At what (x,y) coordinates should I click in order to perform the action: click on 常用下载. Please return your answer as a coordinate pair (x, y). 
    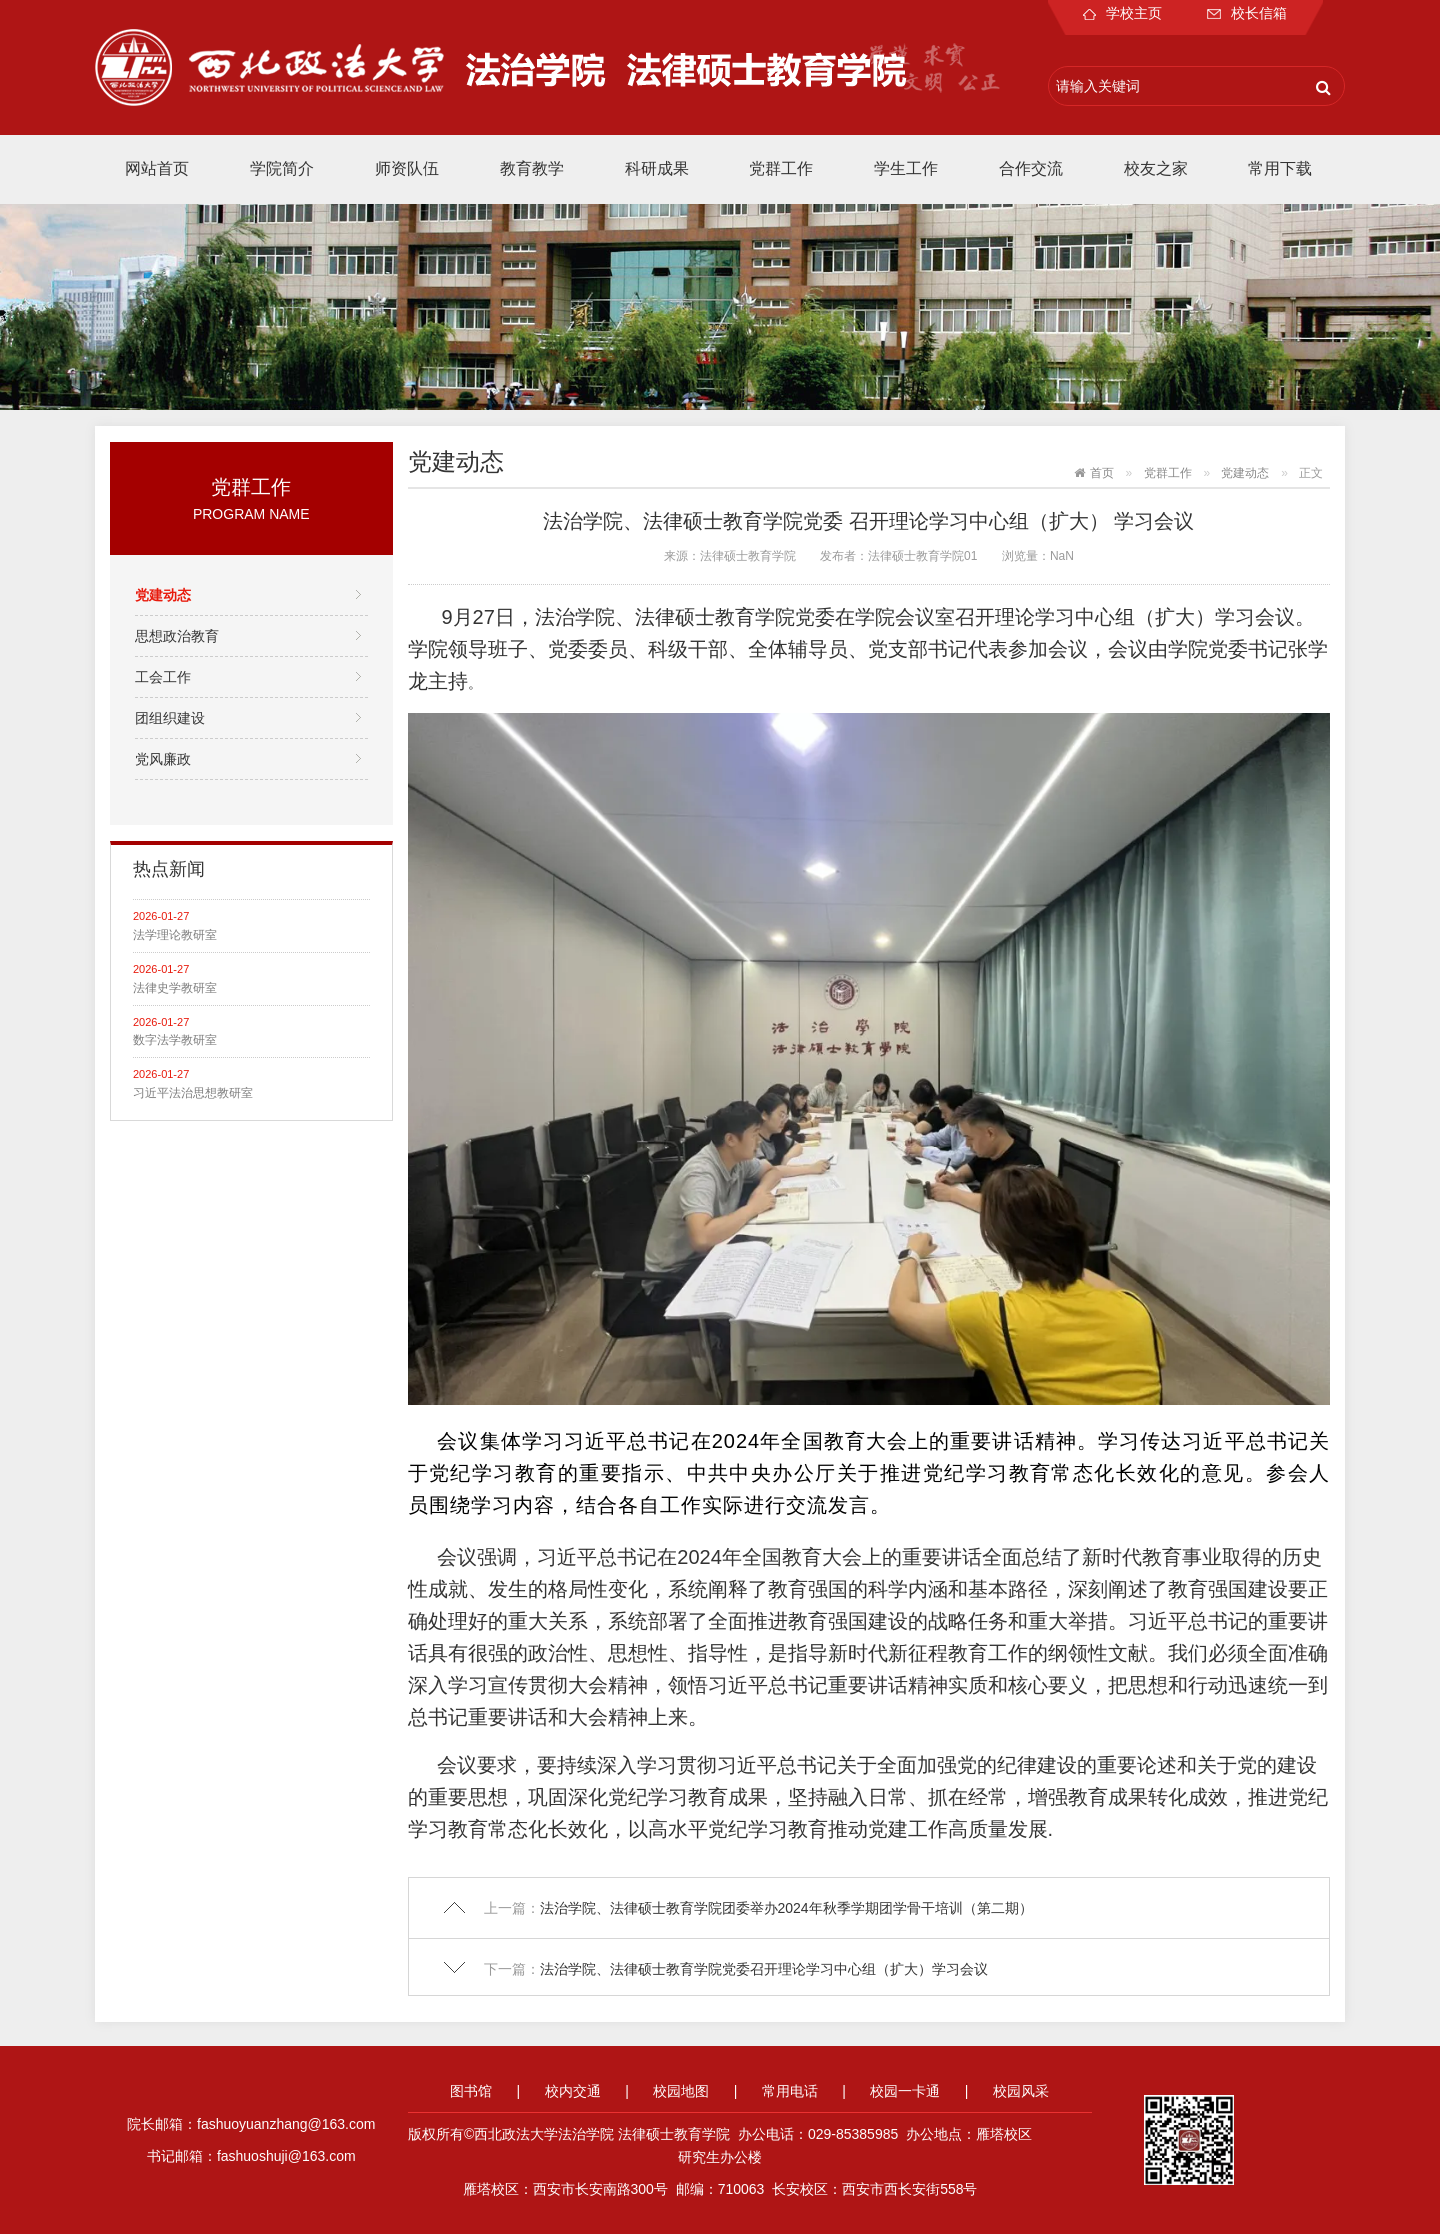
    Looking at the image, I should click on (1280, 168).